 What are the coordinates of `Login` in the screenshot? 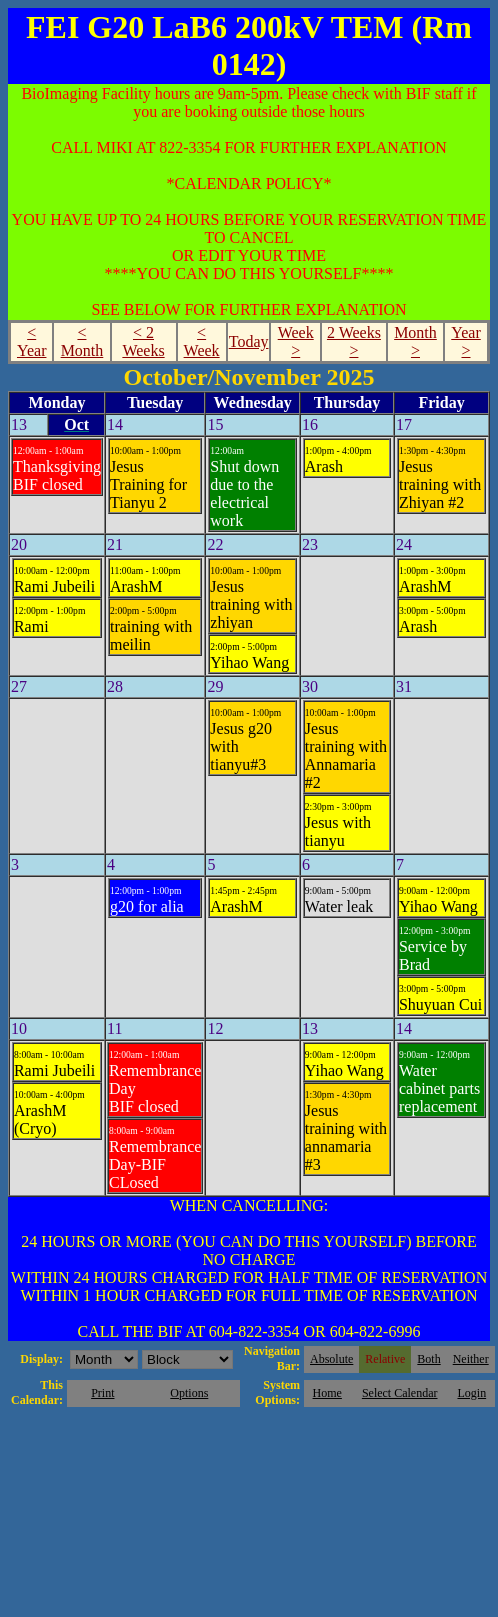 It's located at (471, 1393).